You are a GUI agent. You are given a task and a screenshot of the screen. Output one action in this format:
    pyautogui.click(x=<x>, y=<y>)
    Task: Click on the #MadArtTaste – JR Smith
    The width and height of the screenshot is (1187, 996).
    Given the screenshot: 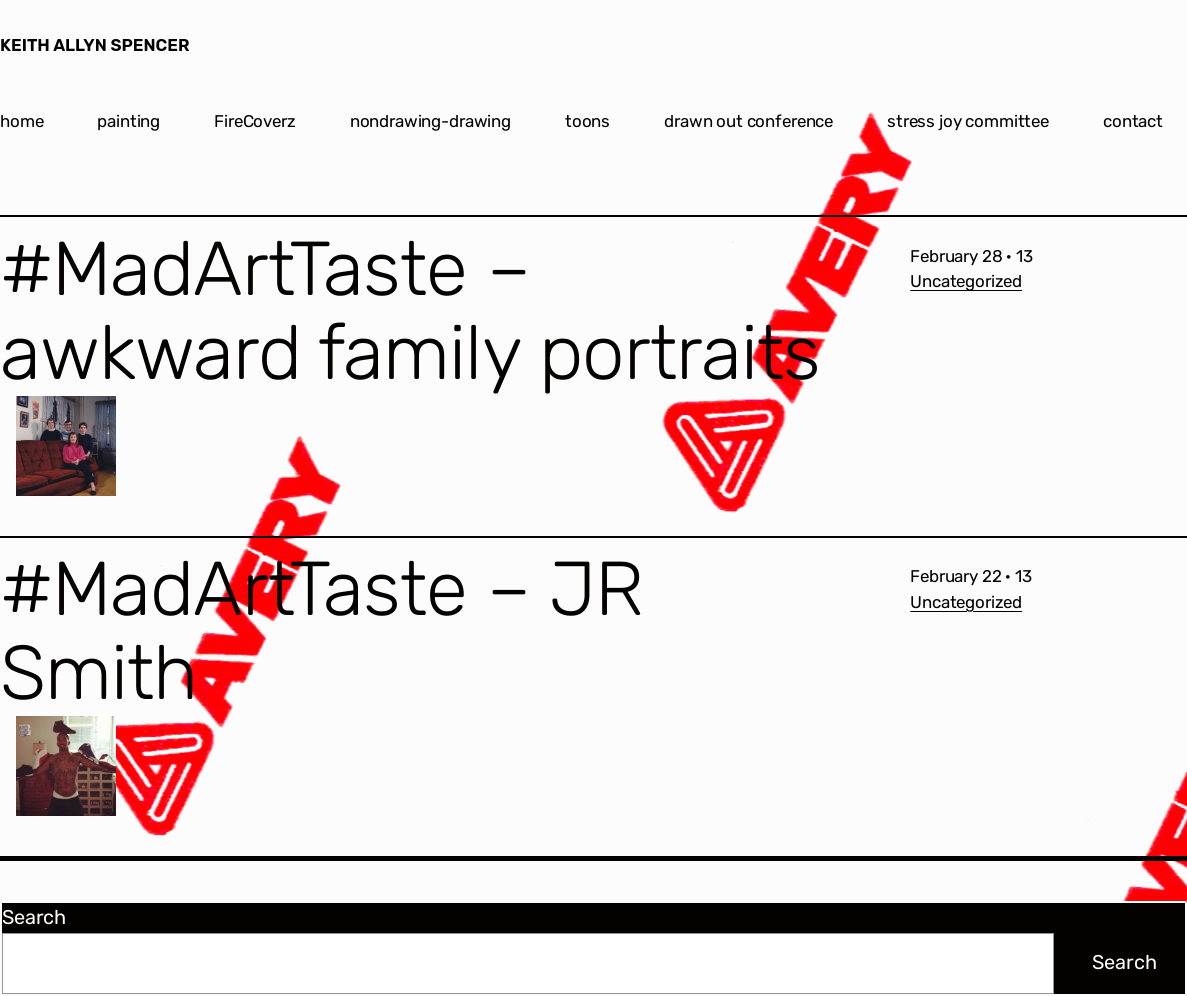 What is the action you would take?
    pyautogui.click(x=321, y=632)
    